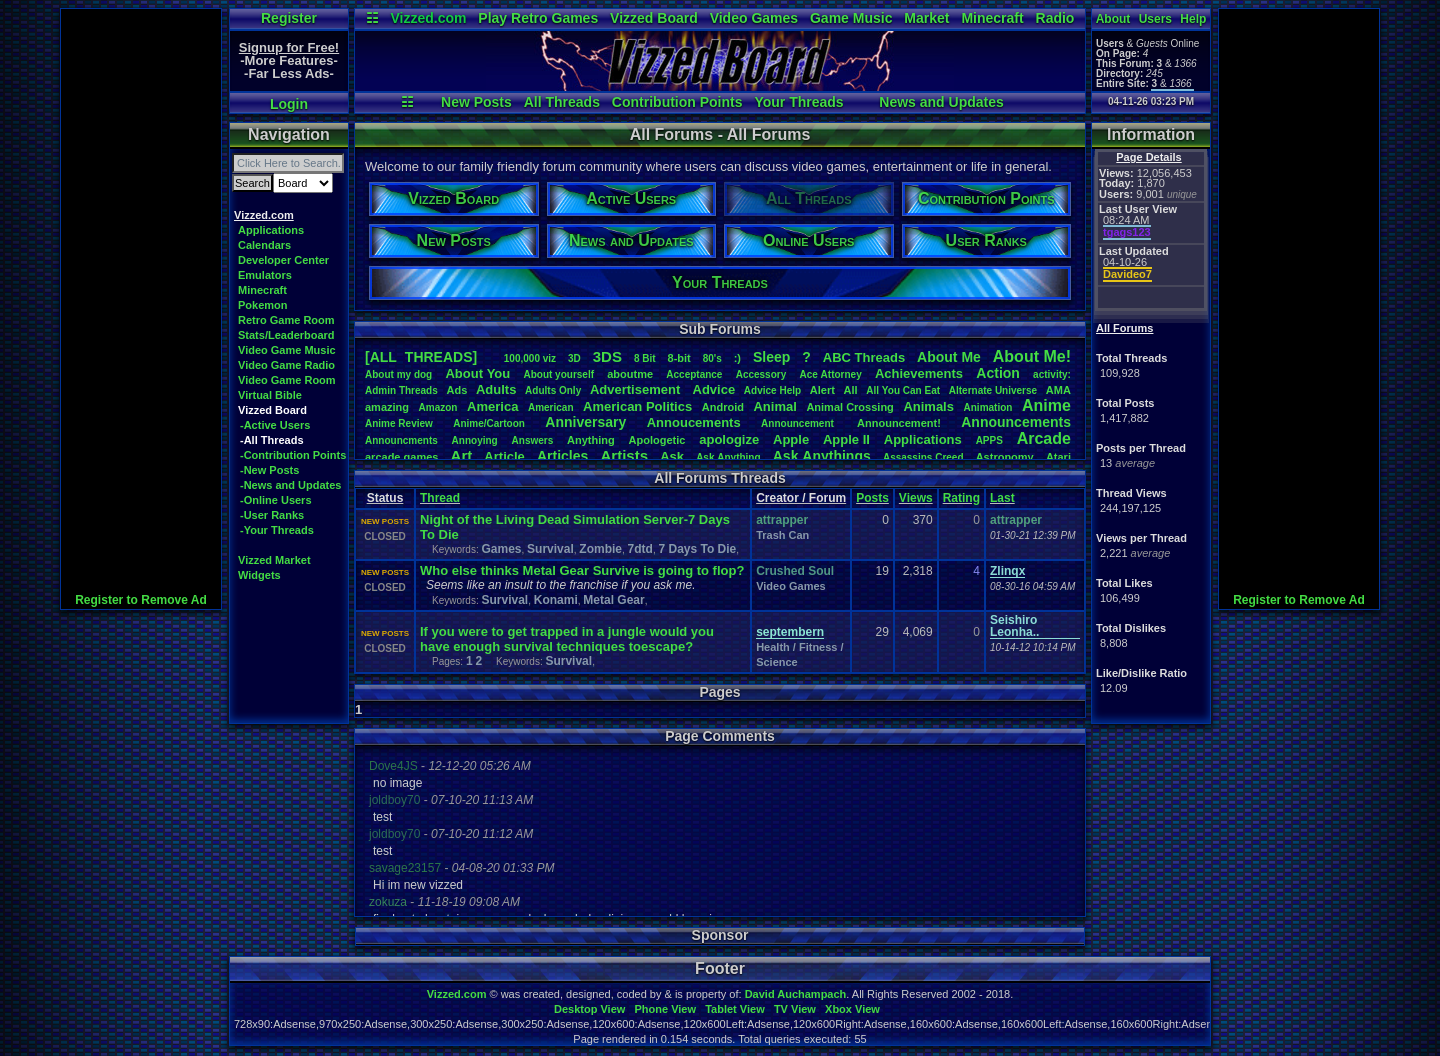 Image resolution: width=1440 pixels, height=1056 pixels. Describe the element at coordinates (277, 530) in the screenshot. I see `-Your Threads` at that location.